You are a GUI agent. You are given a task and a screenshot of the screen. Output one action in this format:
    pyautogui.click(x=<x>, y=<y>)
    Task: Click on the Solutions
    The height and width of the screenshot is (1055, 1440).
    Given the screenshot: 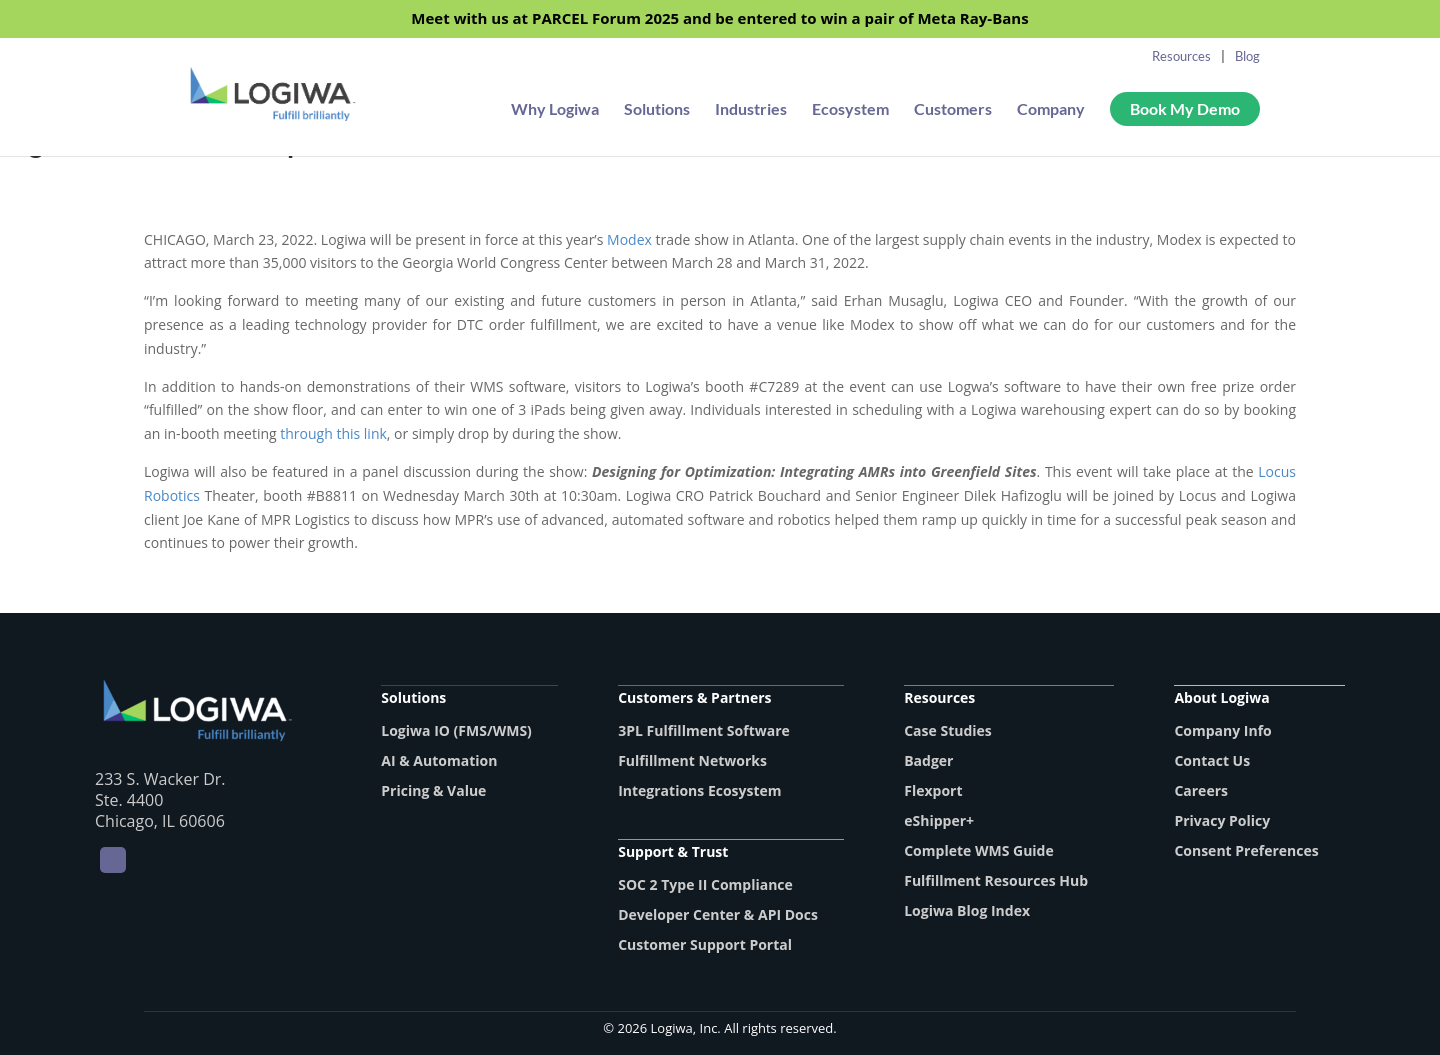 What is the action you would take?
    pyautogui.click(x=657, y=110)
    